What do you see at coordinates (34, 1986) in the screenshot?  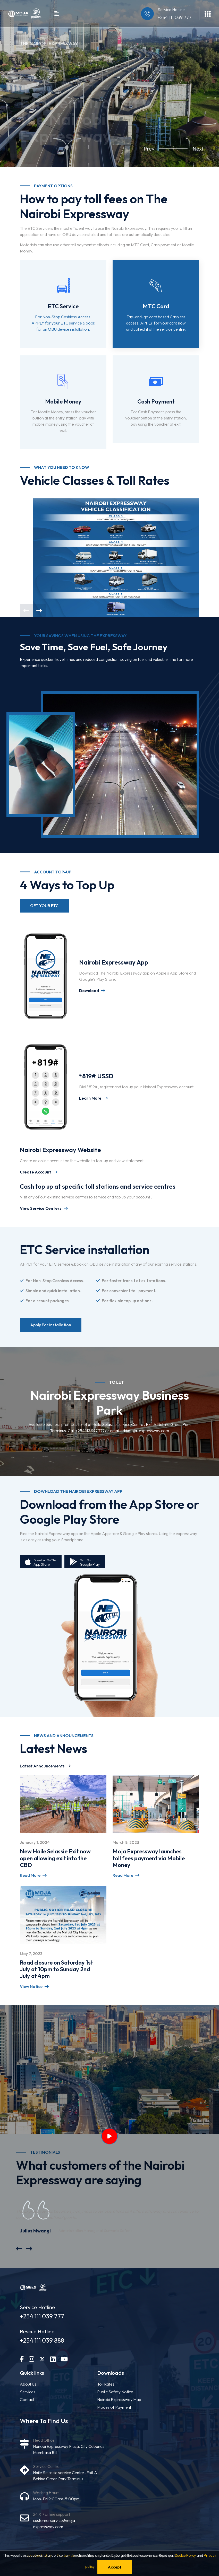 I see `View Notice` at bounding box center [34, 1986].